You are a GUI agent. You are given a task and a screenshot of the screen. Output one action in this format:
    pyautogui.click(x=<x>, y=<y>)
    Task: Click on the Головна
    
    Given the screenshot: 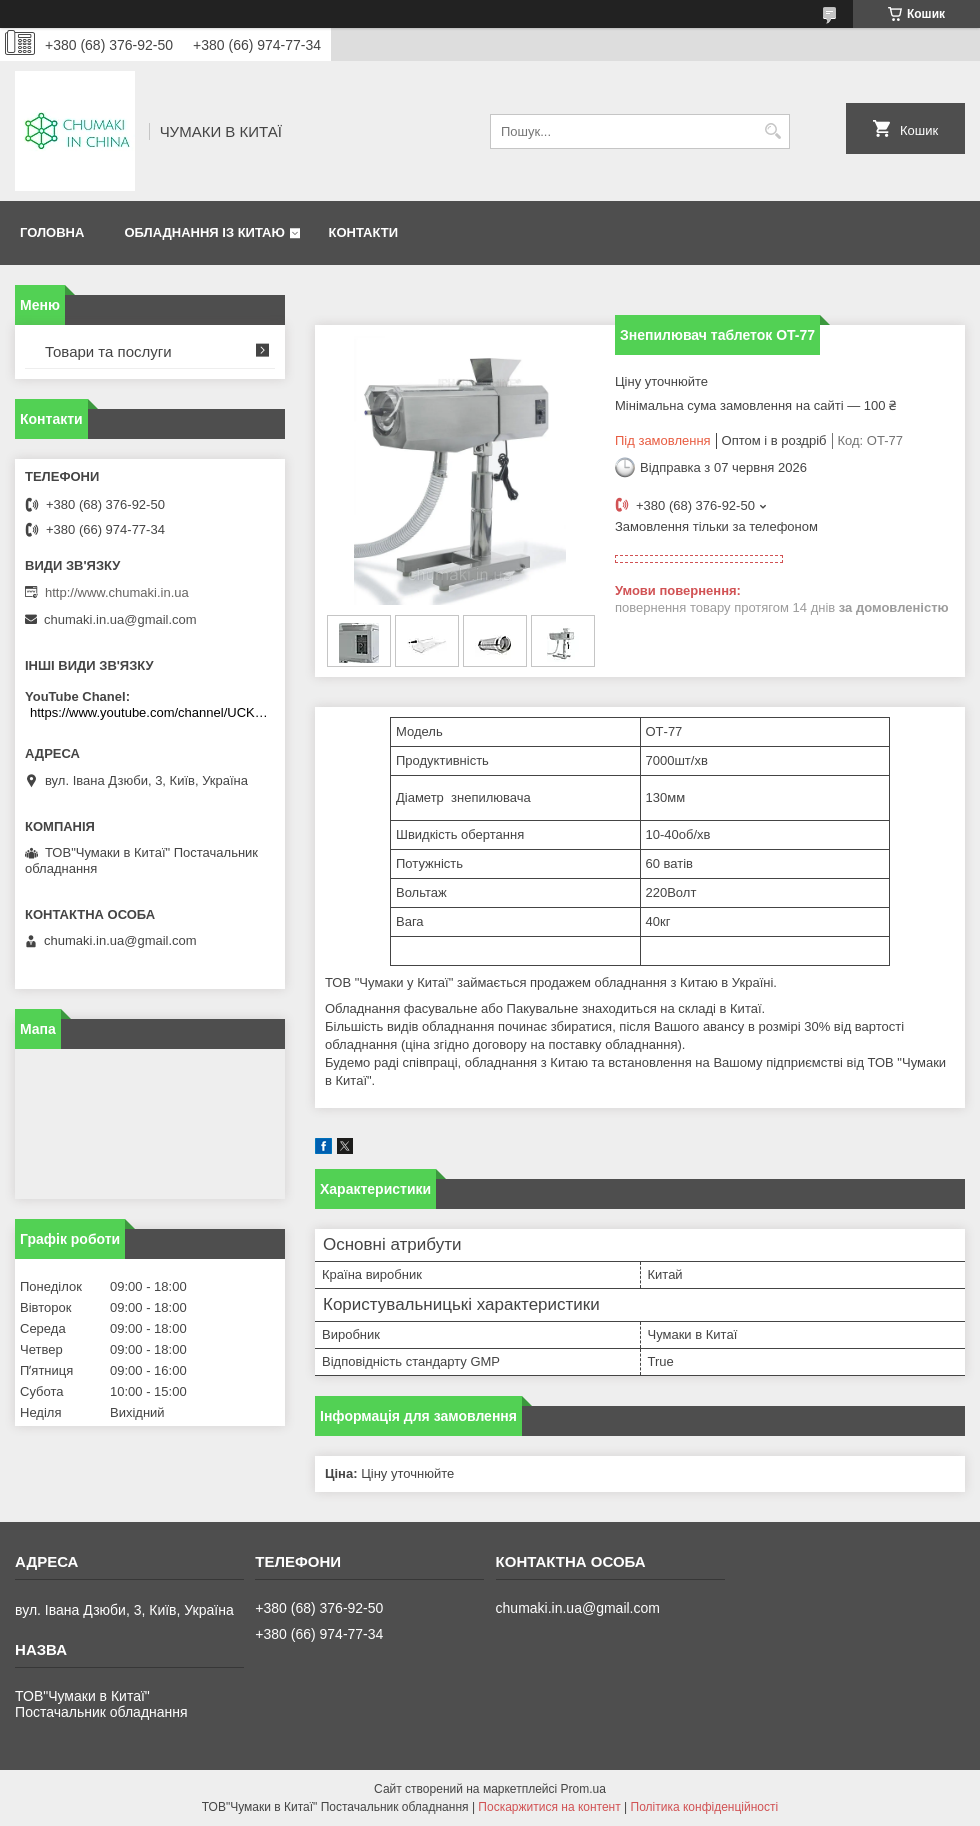 What is the action you would take?
    pyautogui.click(x=52, y=232)
    